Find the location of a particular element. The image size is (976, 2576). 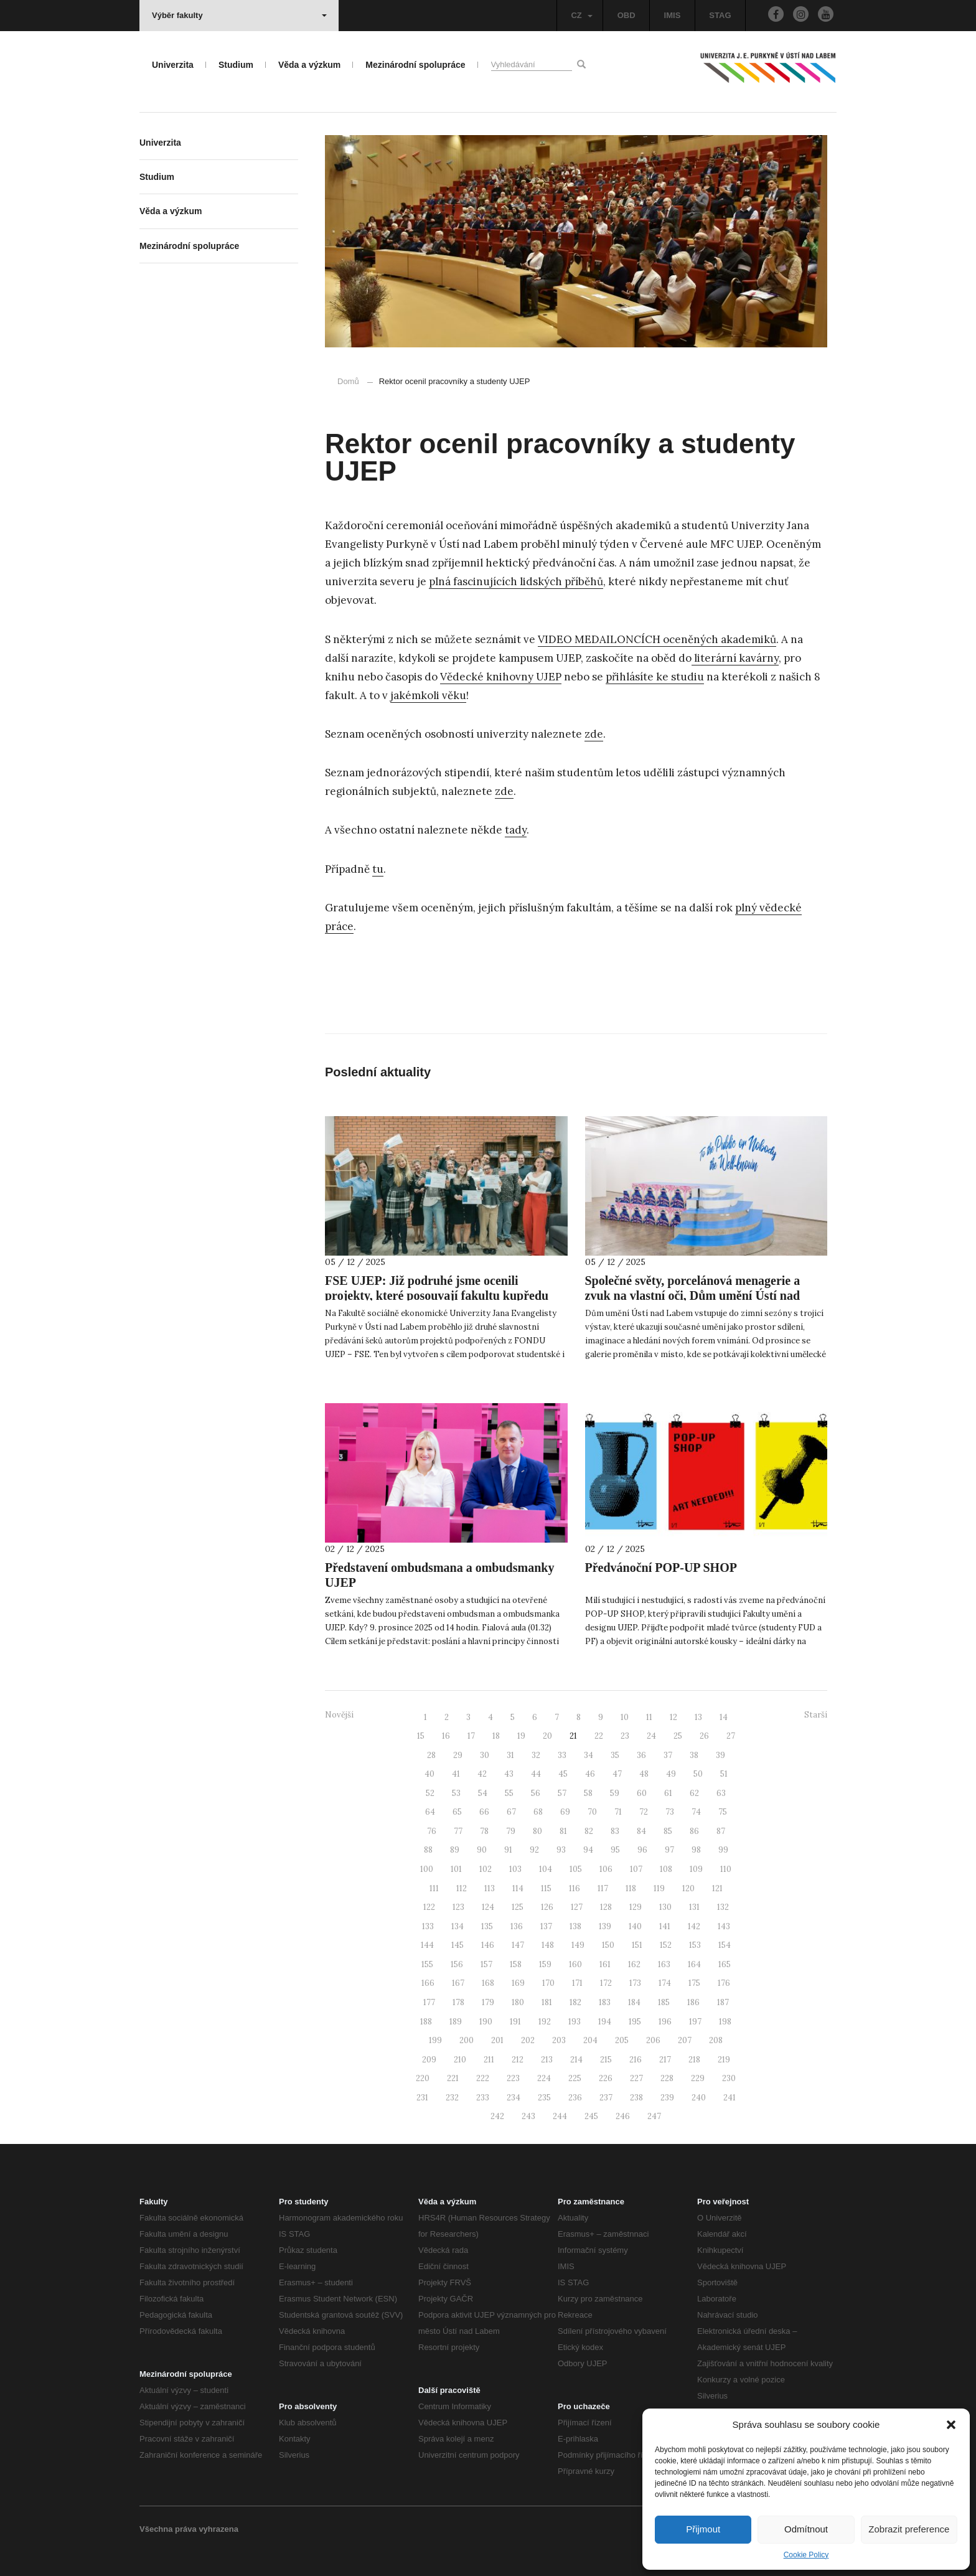

236 is located at coordinates (575, 2097).